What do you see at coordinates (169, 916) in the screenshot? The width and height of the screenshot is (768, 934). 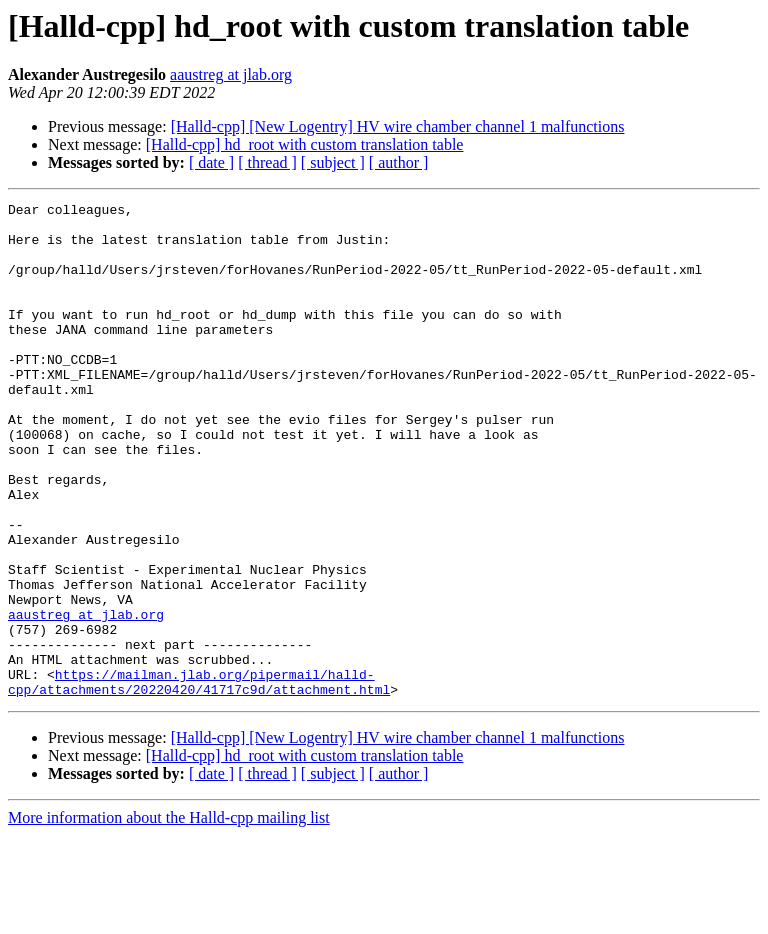 I see `More information about the Halld-cpp mailing list` at bounding box center [169, 916].